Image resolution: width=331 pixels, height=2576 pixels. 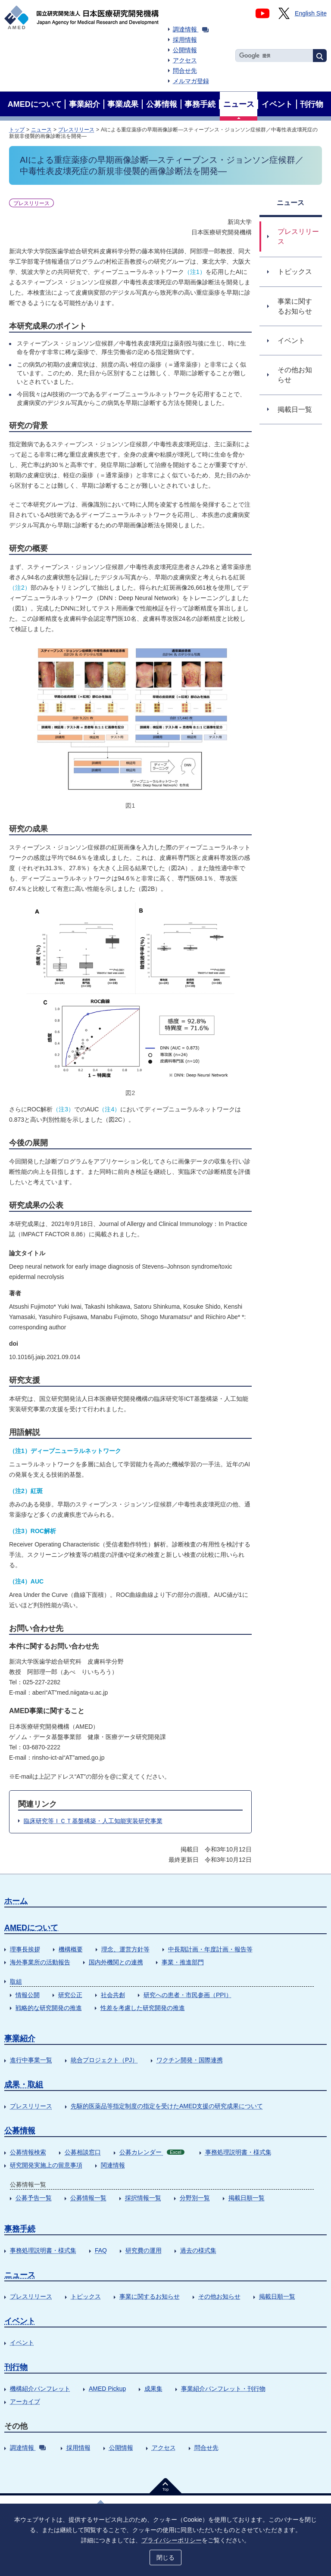 What do you see at coordinates (238, 2152) in the screenshot?
I see `事務処理説明書・様式集` at bounding box center [238, 2152].